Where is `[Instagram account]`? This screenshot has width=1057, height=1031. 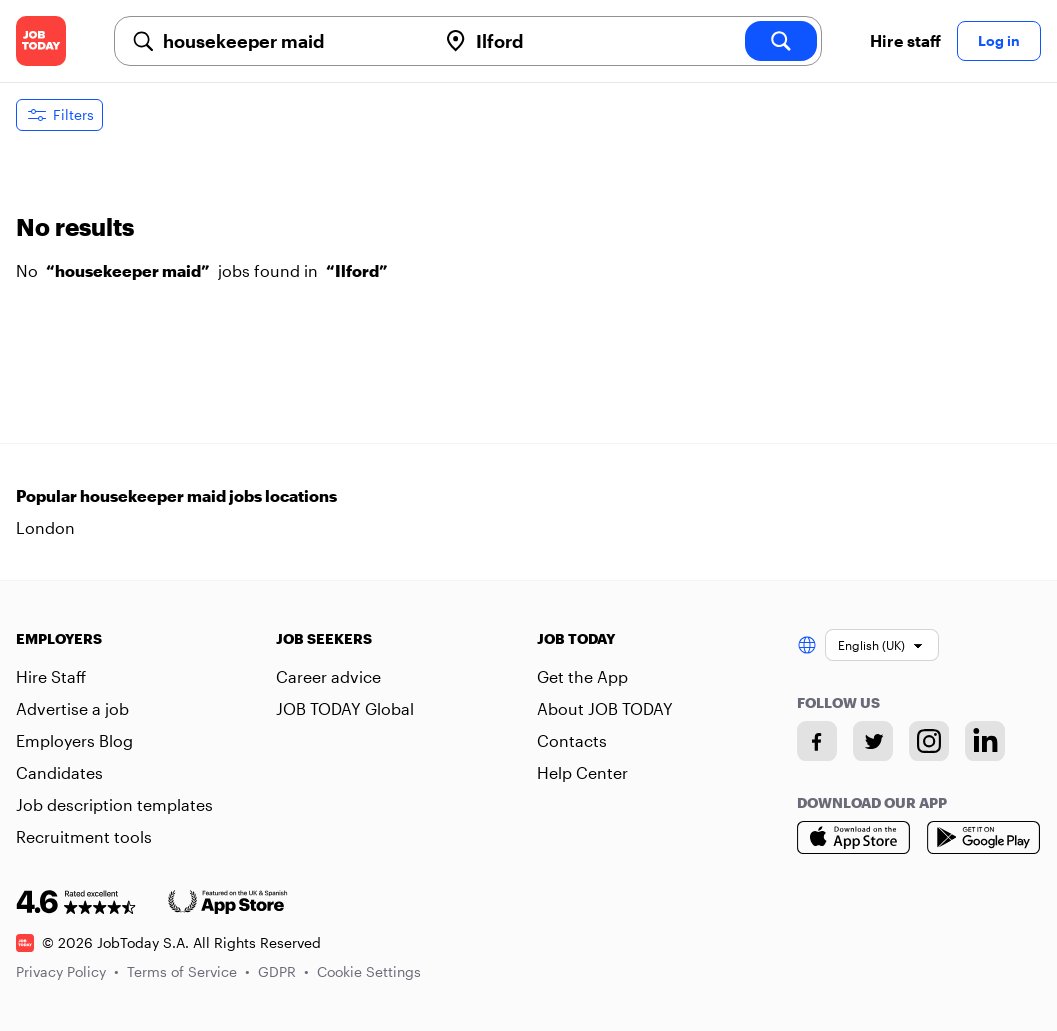
[Instagram account] is located at coordinates (929, 741).